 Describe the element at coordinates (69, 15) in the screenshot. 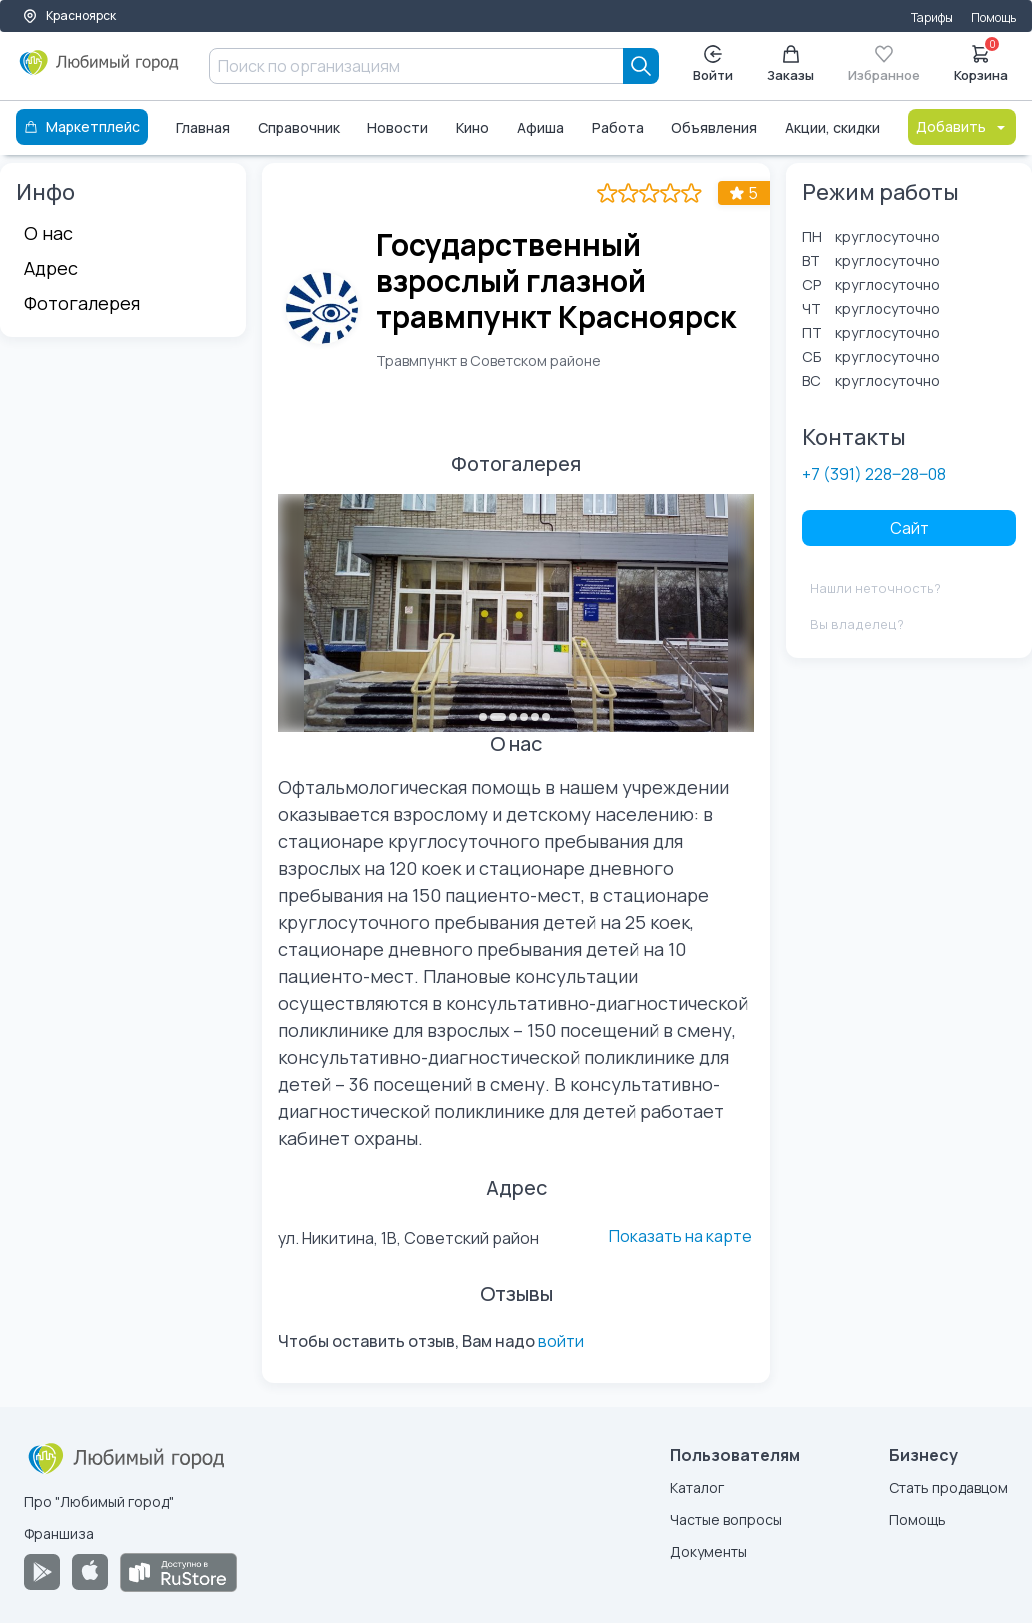

I see `Красноярск [Выбор города]` at that location.